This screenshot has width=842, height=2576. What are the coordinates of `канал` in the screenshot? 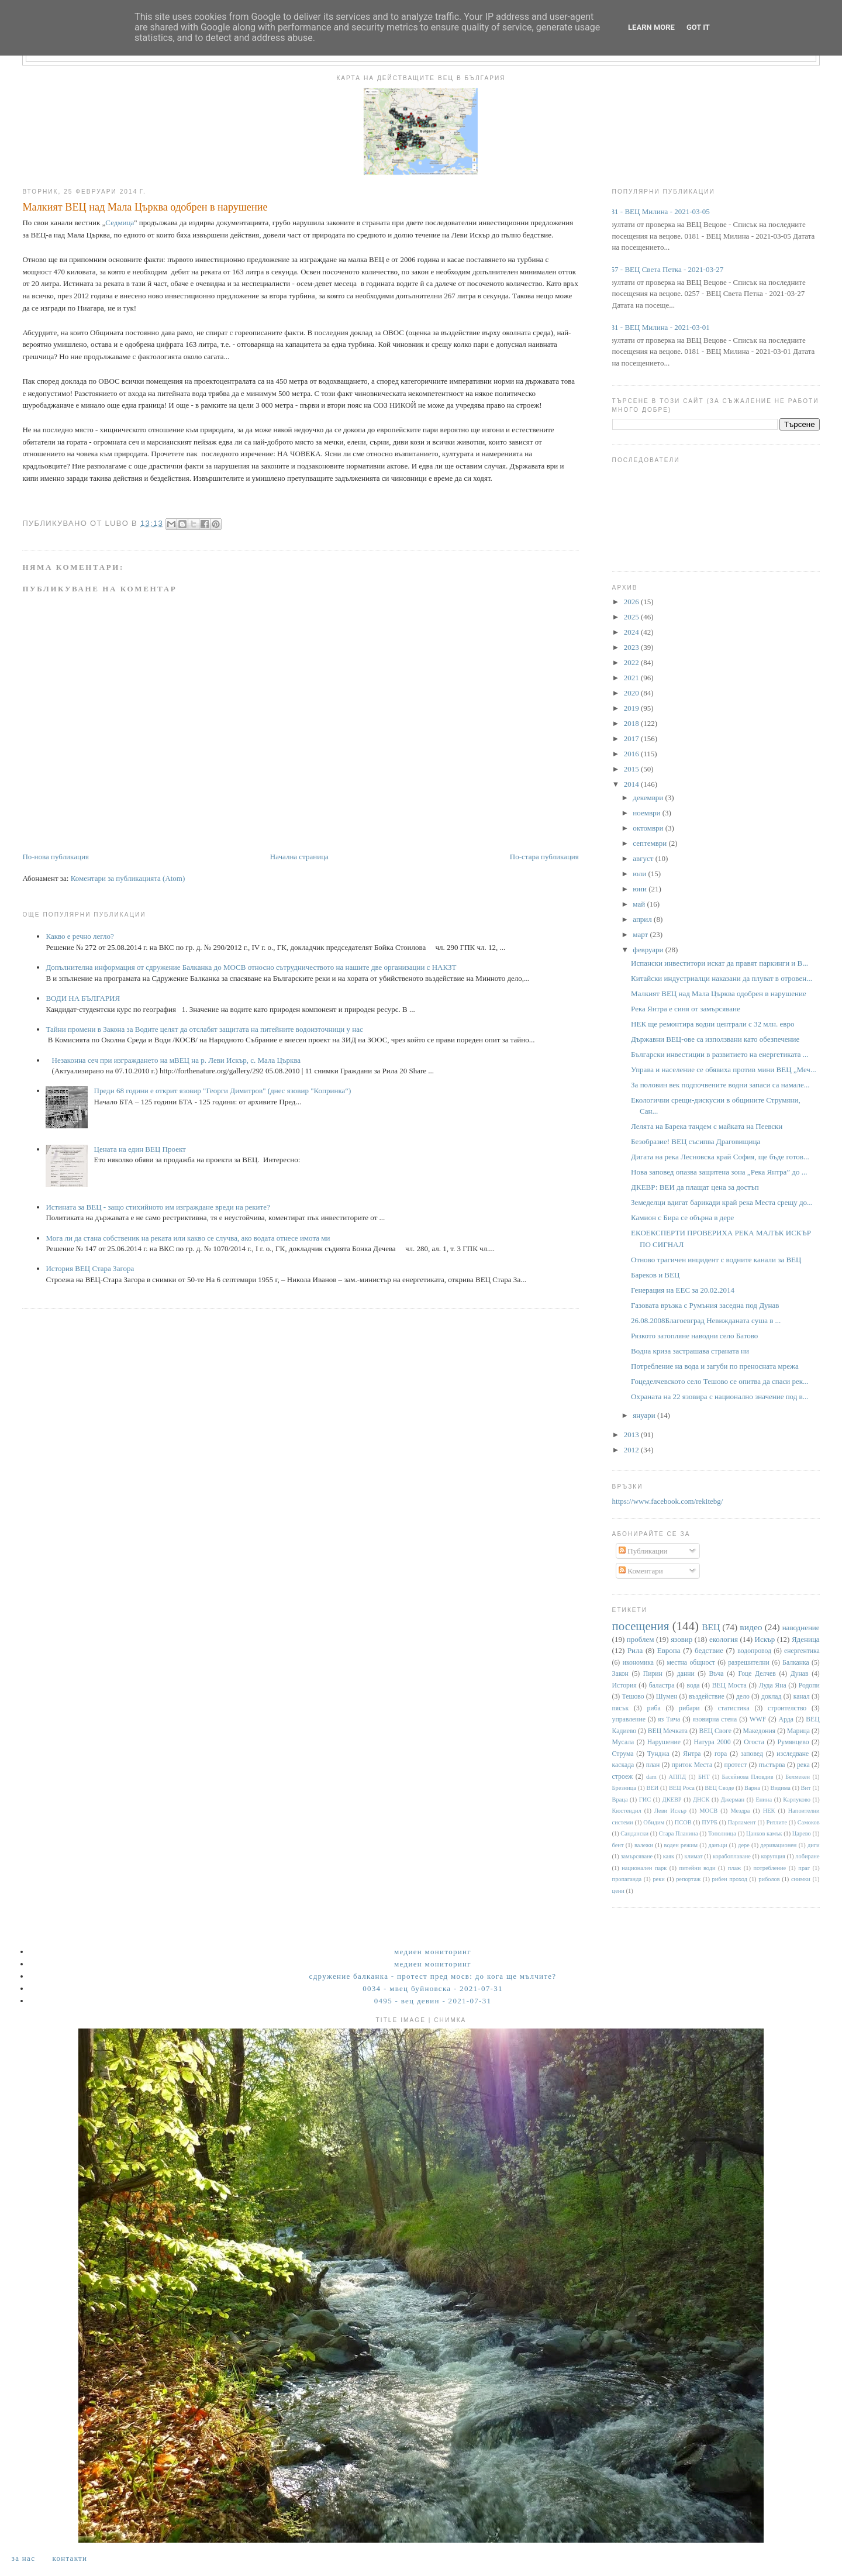 It's located at (801, 1696).